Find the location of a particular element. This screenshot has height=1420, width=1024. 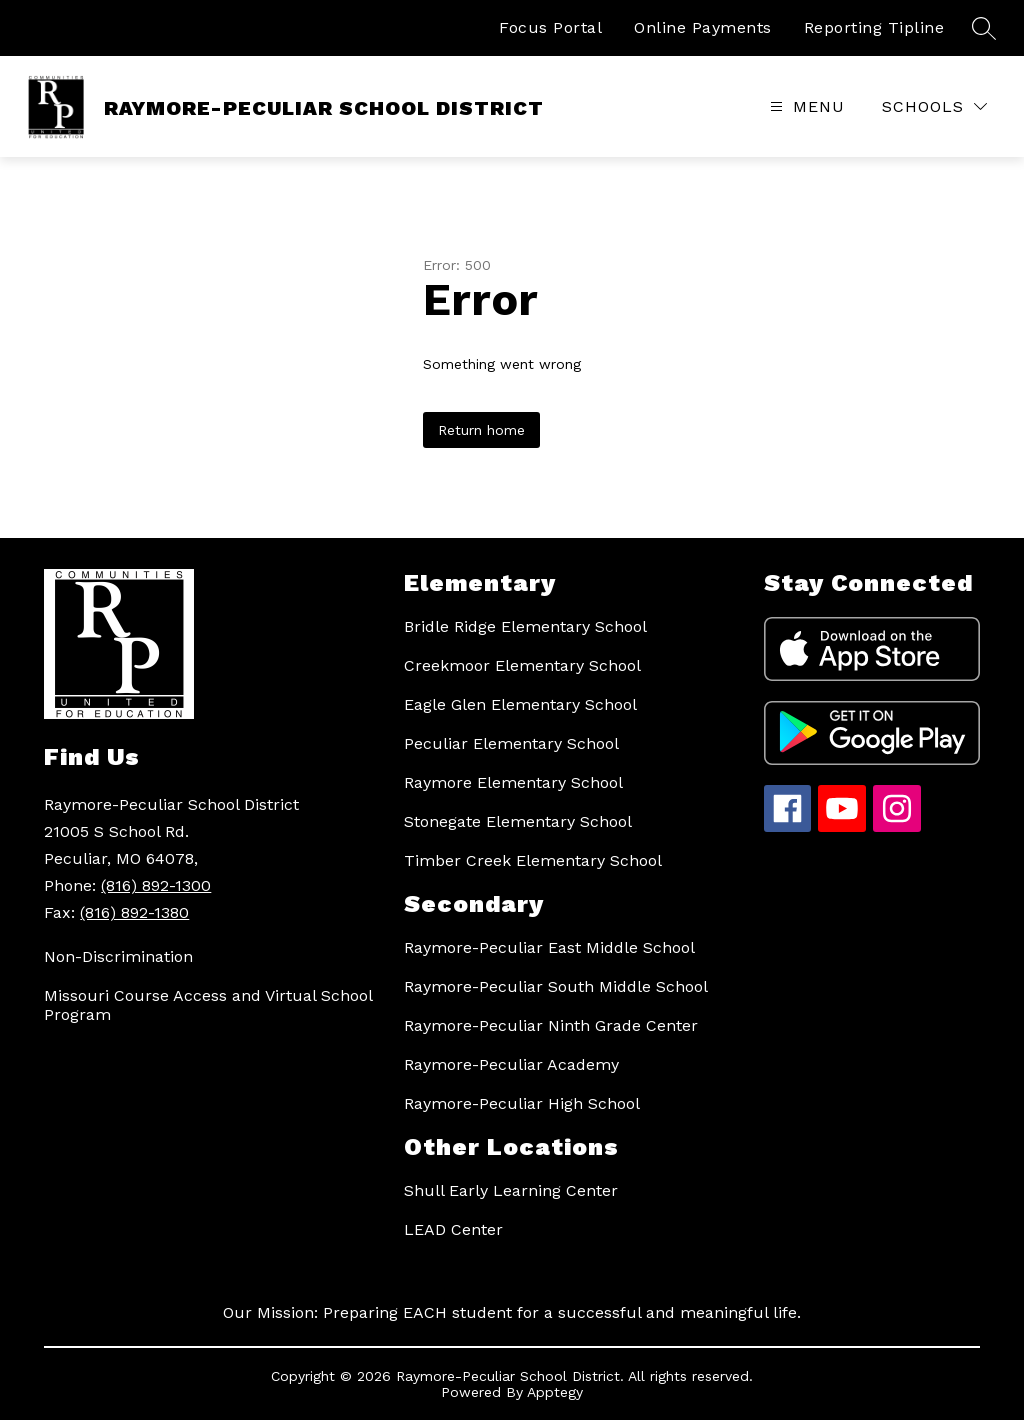

Raymore Elementary School is located at coordinates (513, 782).